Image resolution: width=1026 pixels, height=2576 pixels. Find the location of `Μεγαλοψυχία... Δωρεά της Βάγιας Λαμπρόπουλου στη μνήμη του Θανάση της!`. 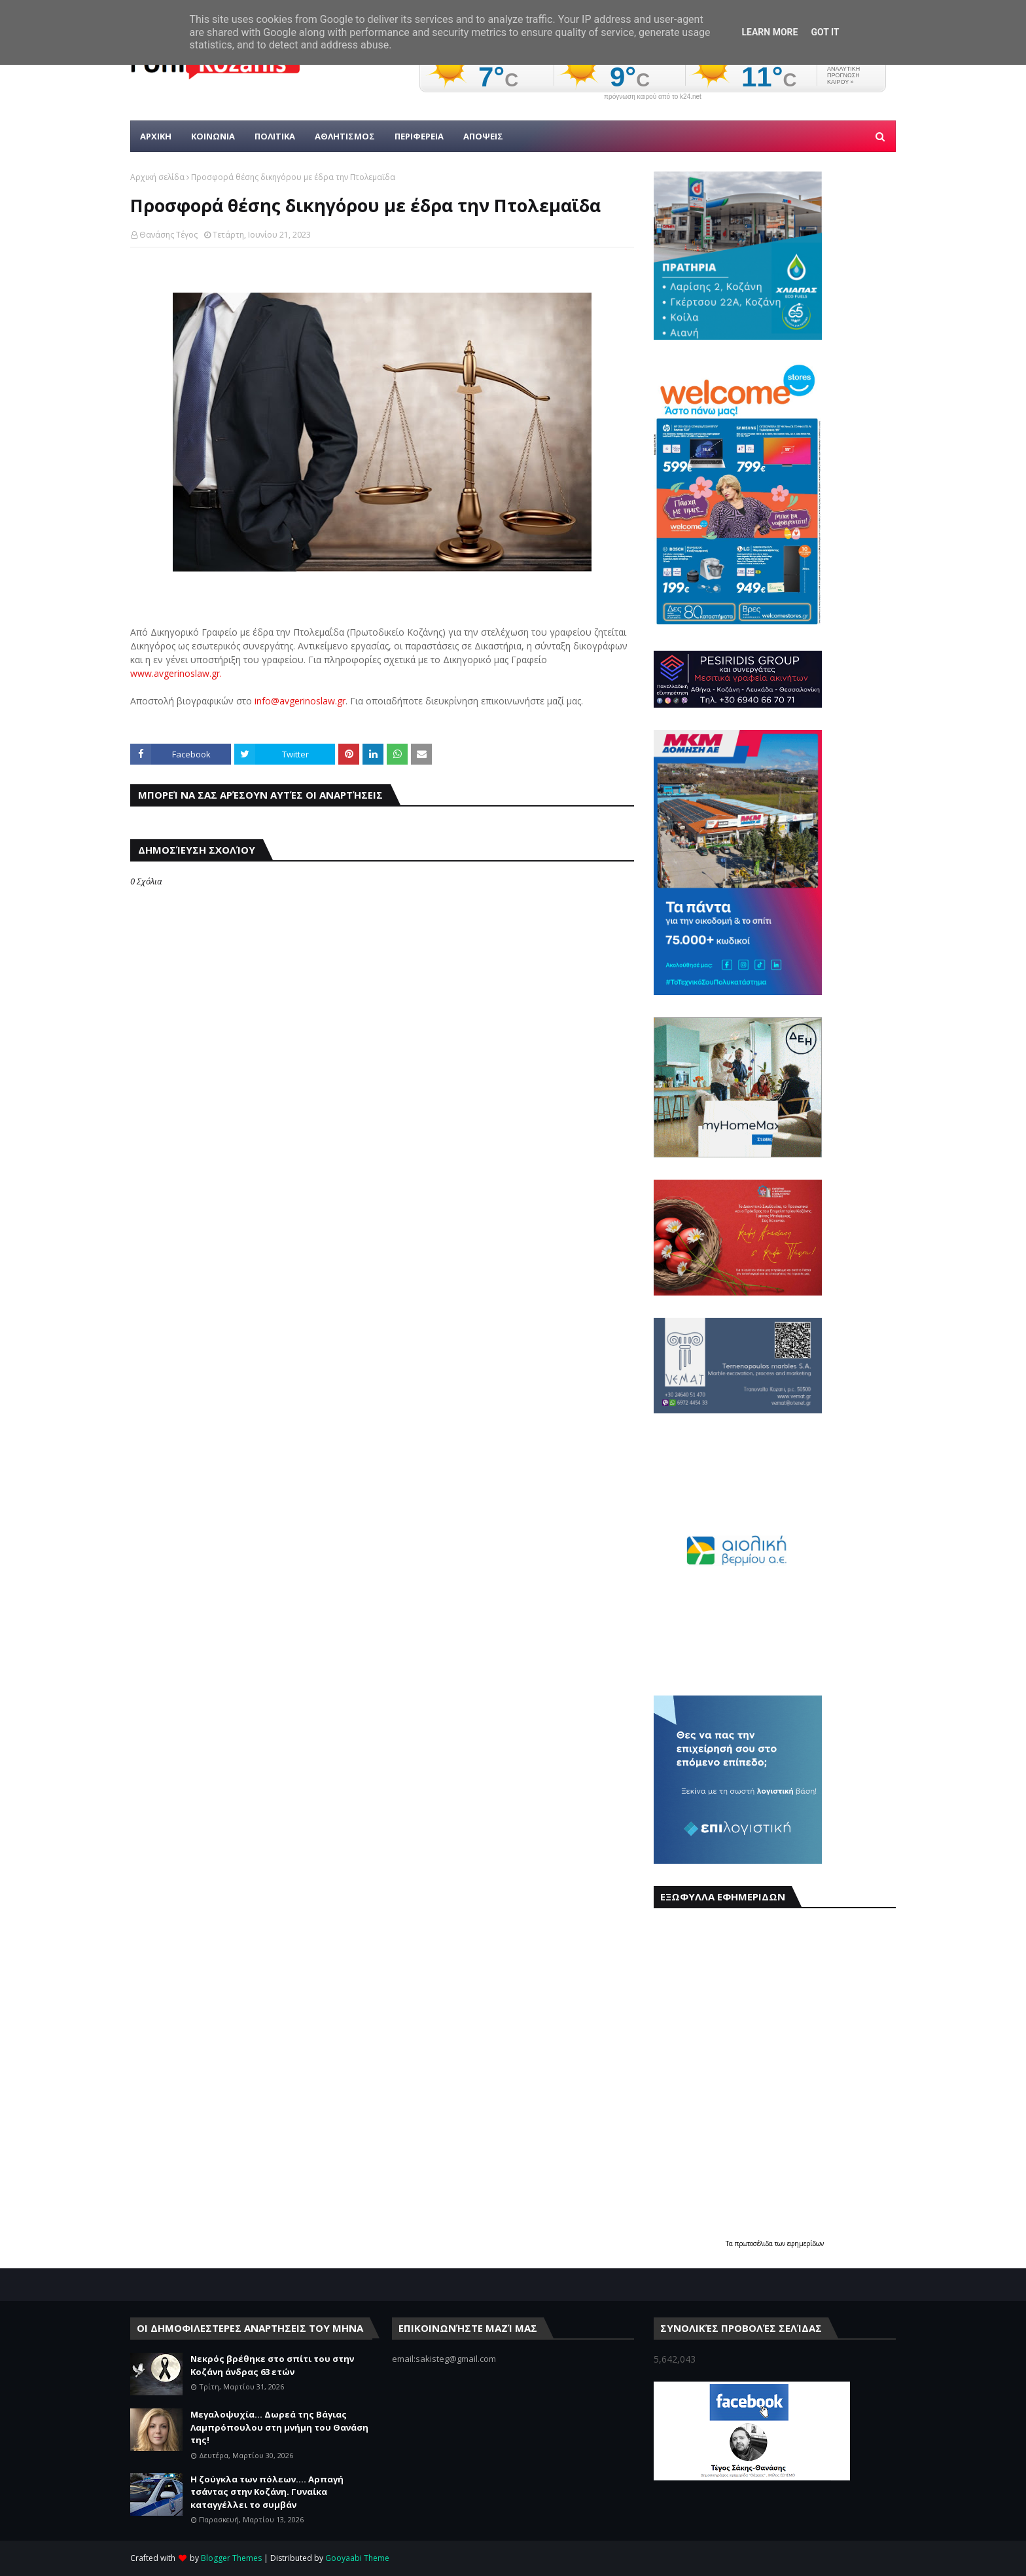

Μεγαλοψυχία... Δωρεά της Βάγιας Λαμπρόπουλου στη μνήμη του Θανάση της! is located at coordinates (279, 2427).